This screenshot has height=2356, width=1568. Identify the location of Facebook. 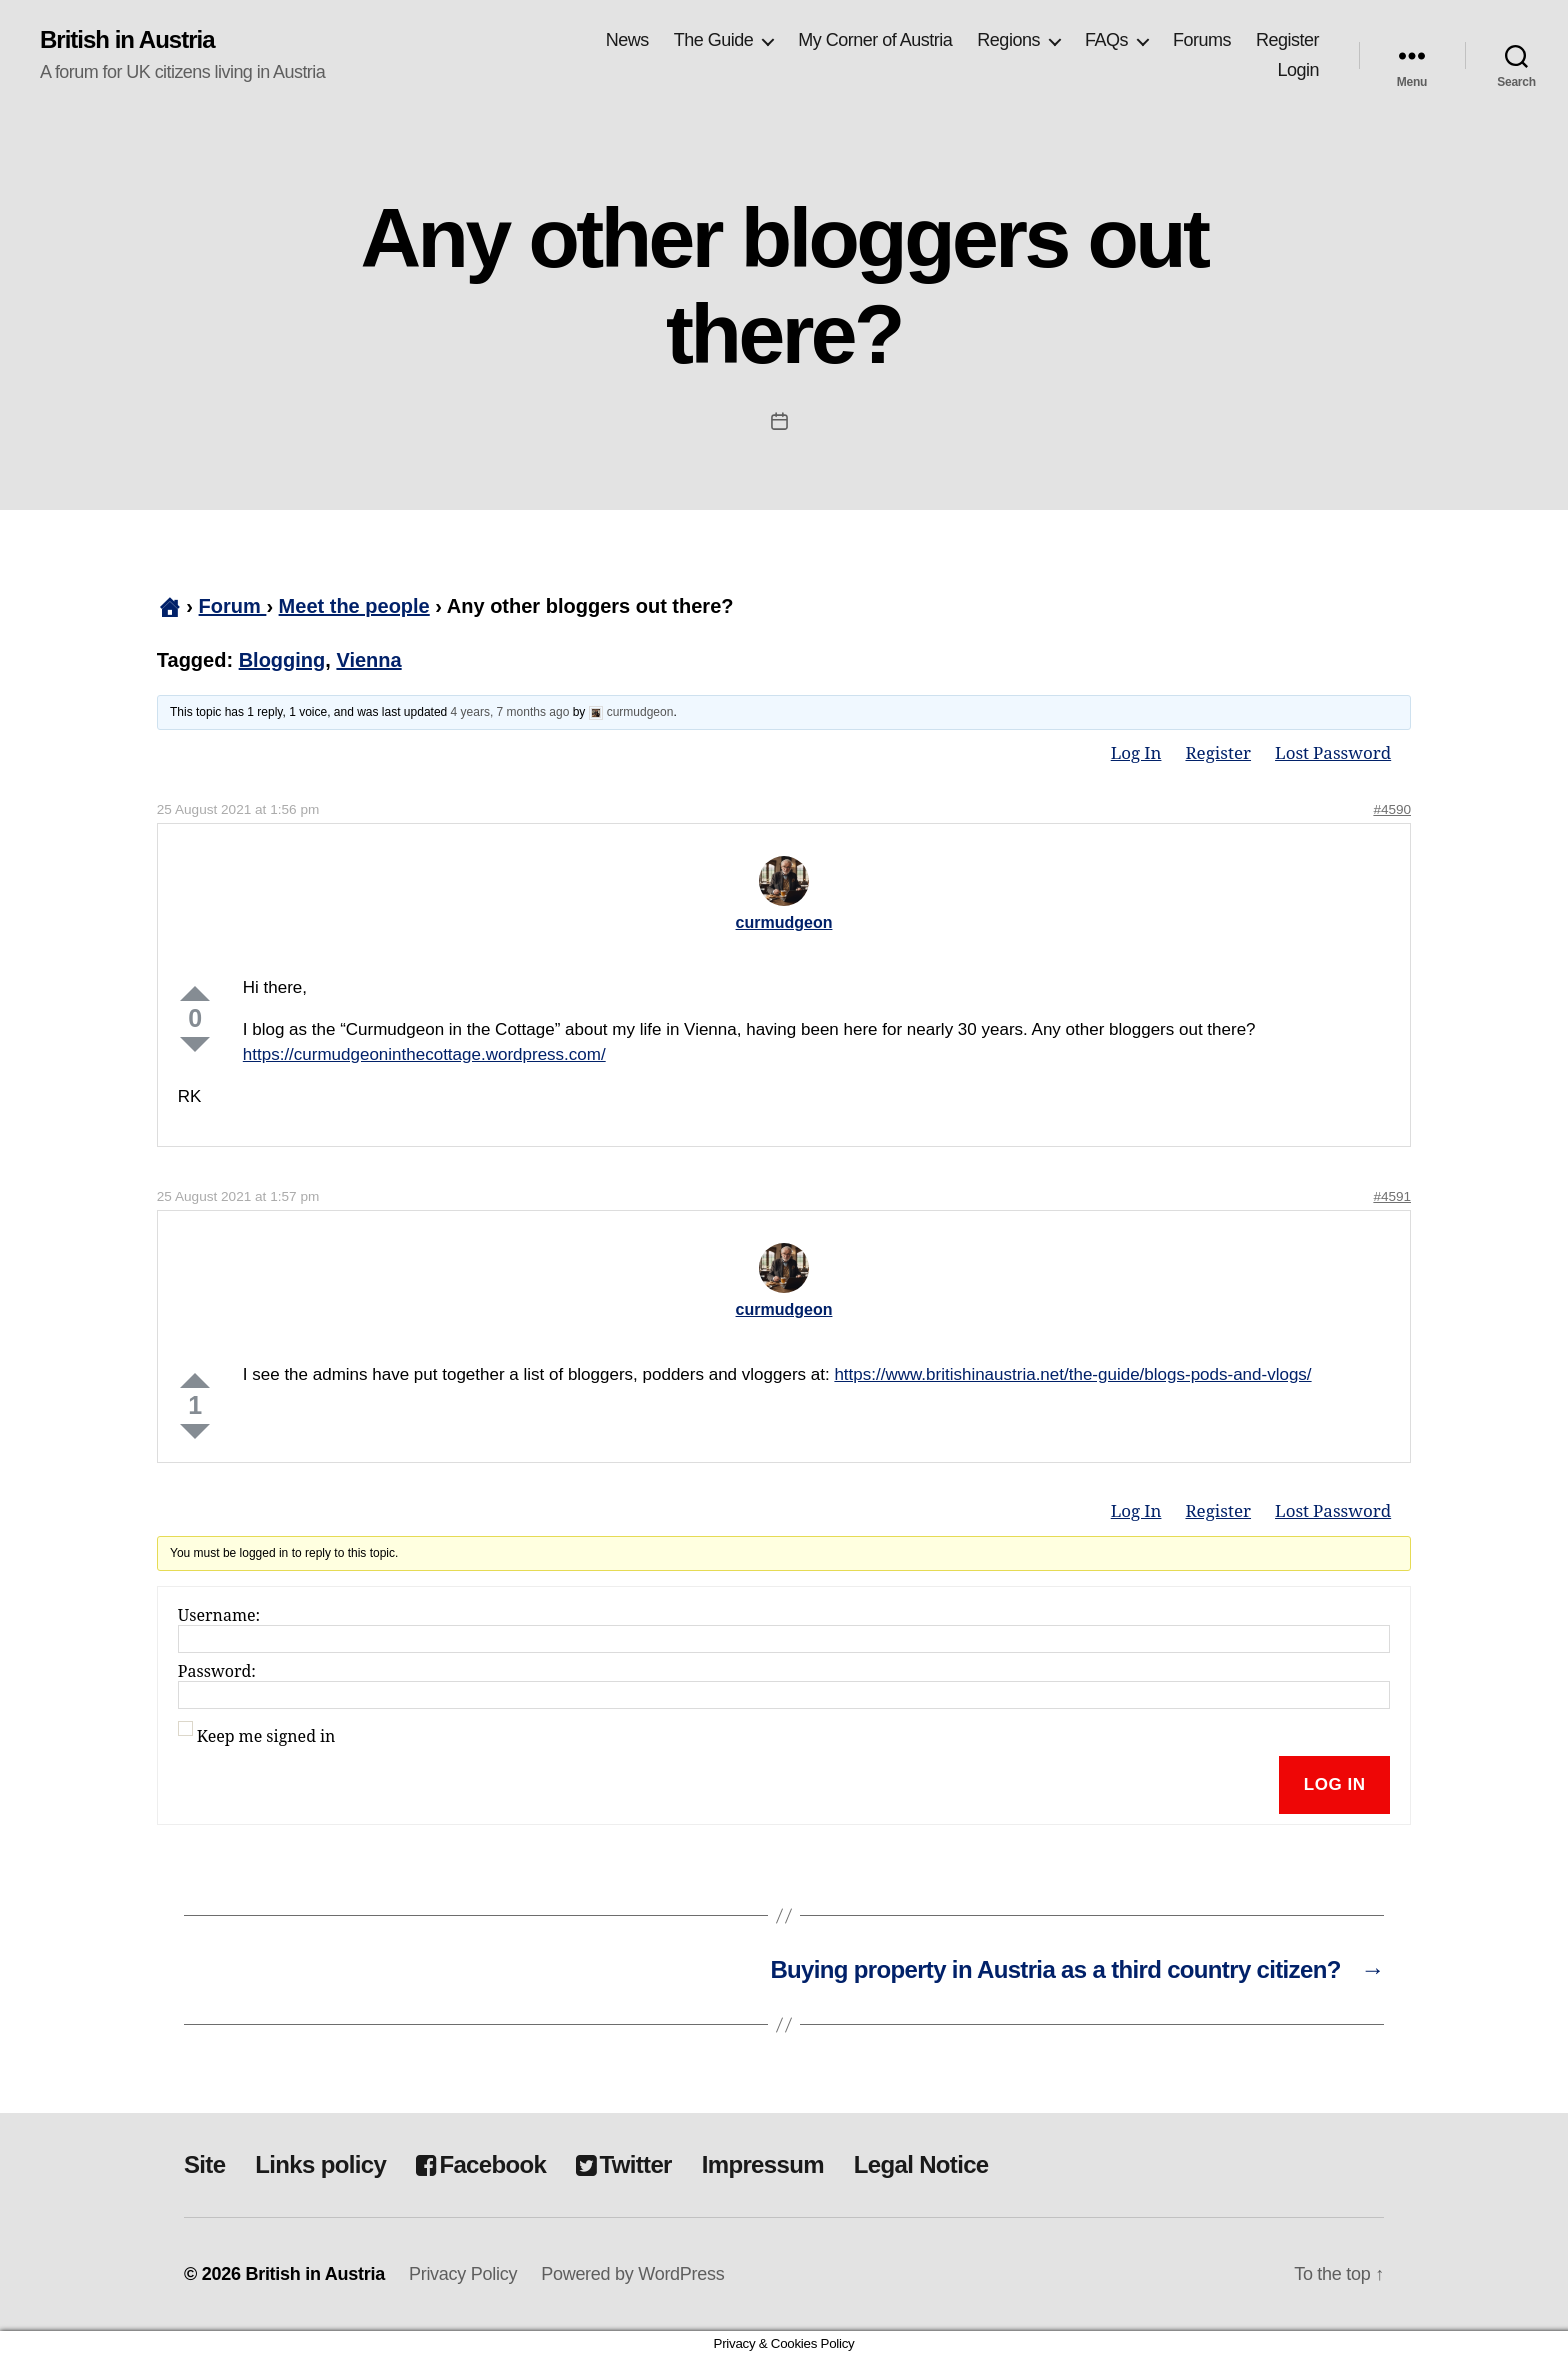
(481, 2164).